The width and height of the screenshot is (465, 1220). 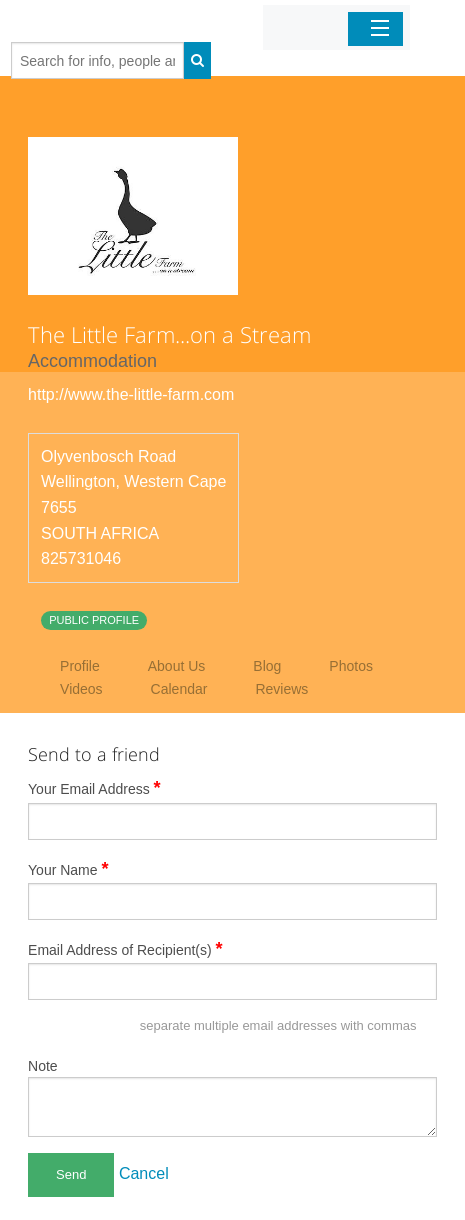 I want to click on Your Name, so click(x=68, y=869).